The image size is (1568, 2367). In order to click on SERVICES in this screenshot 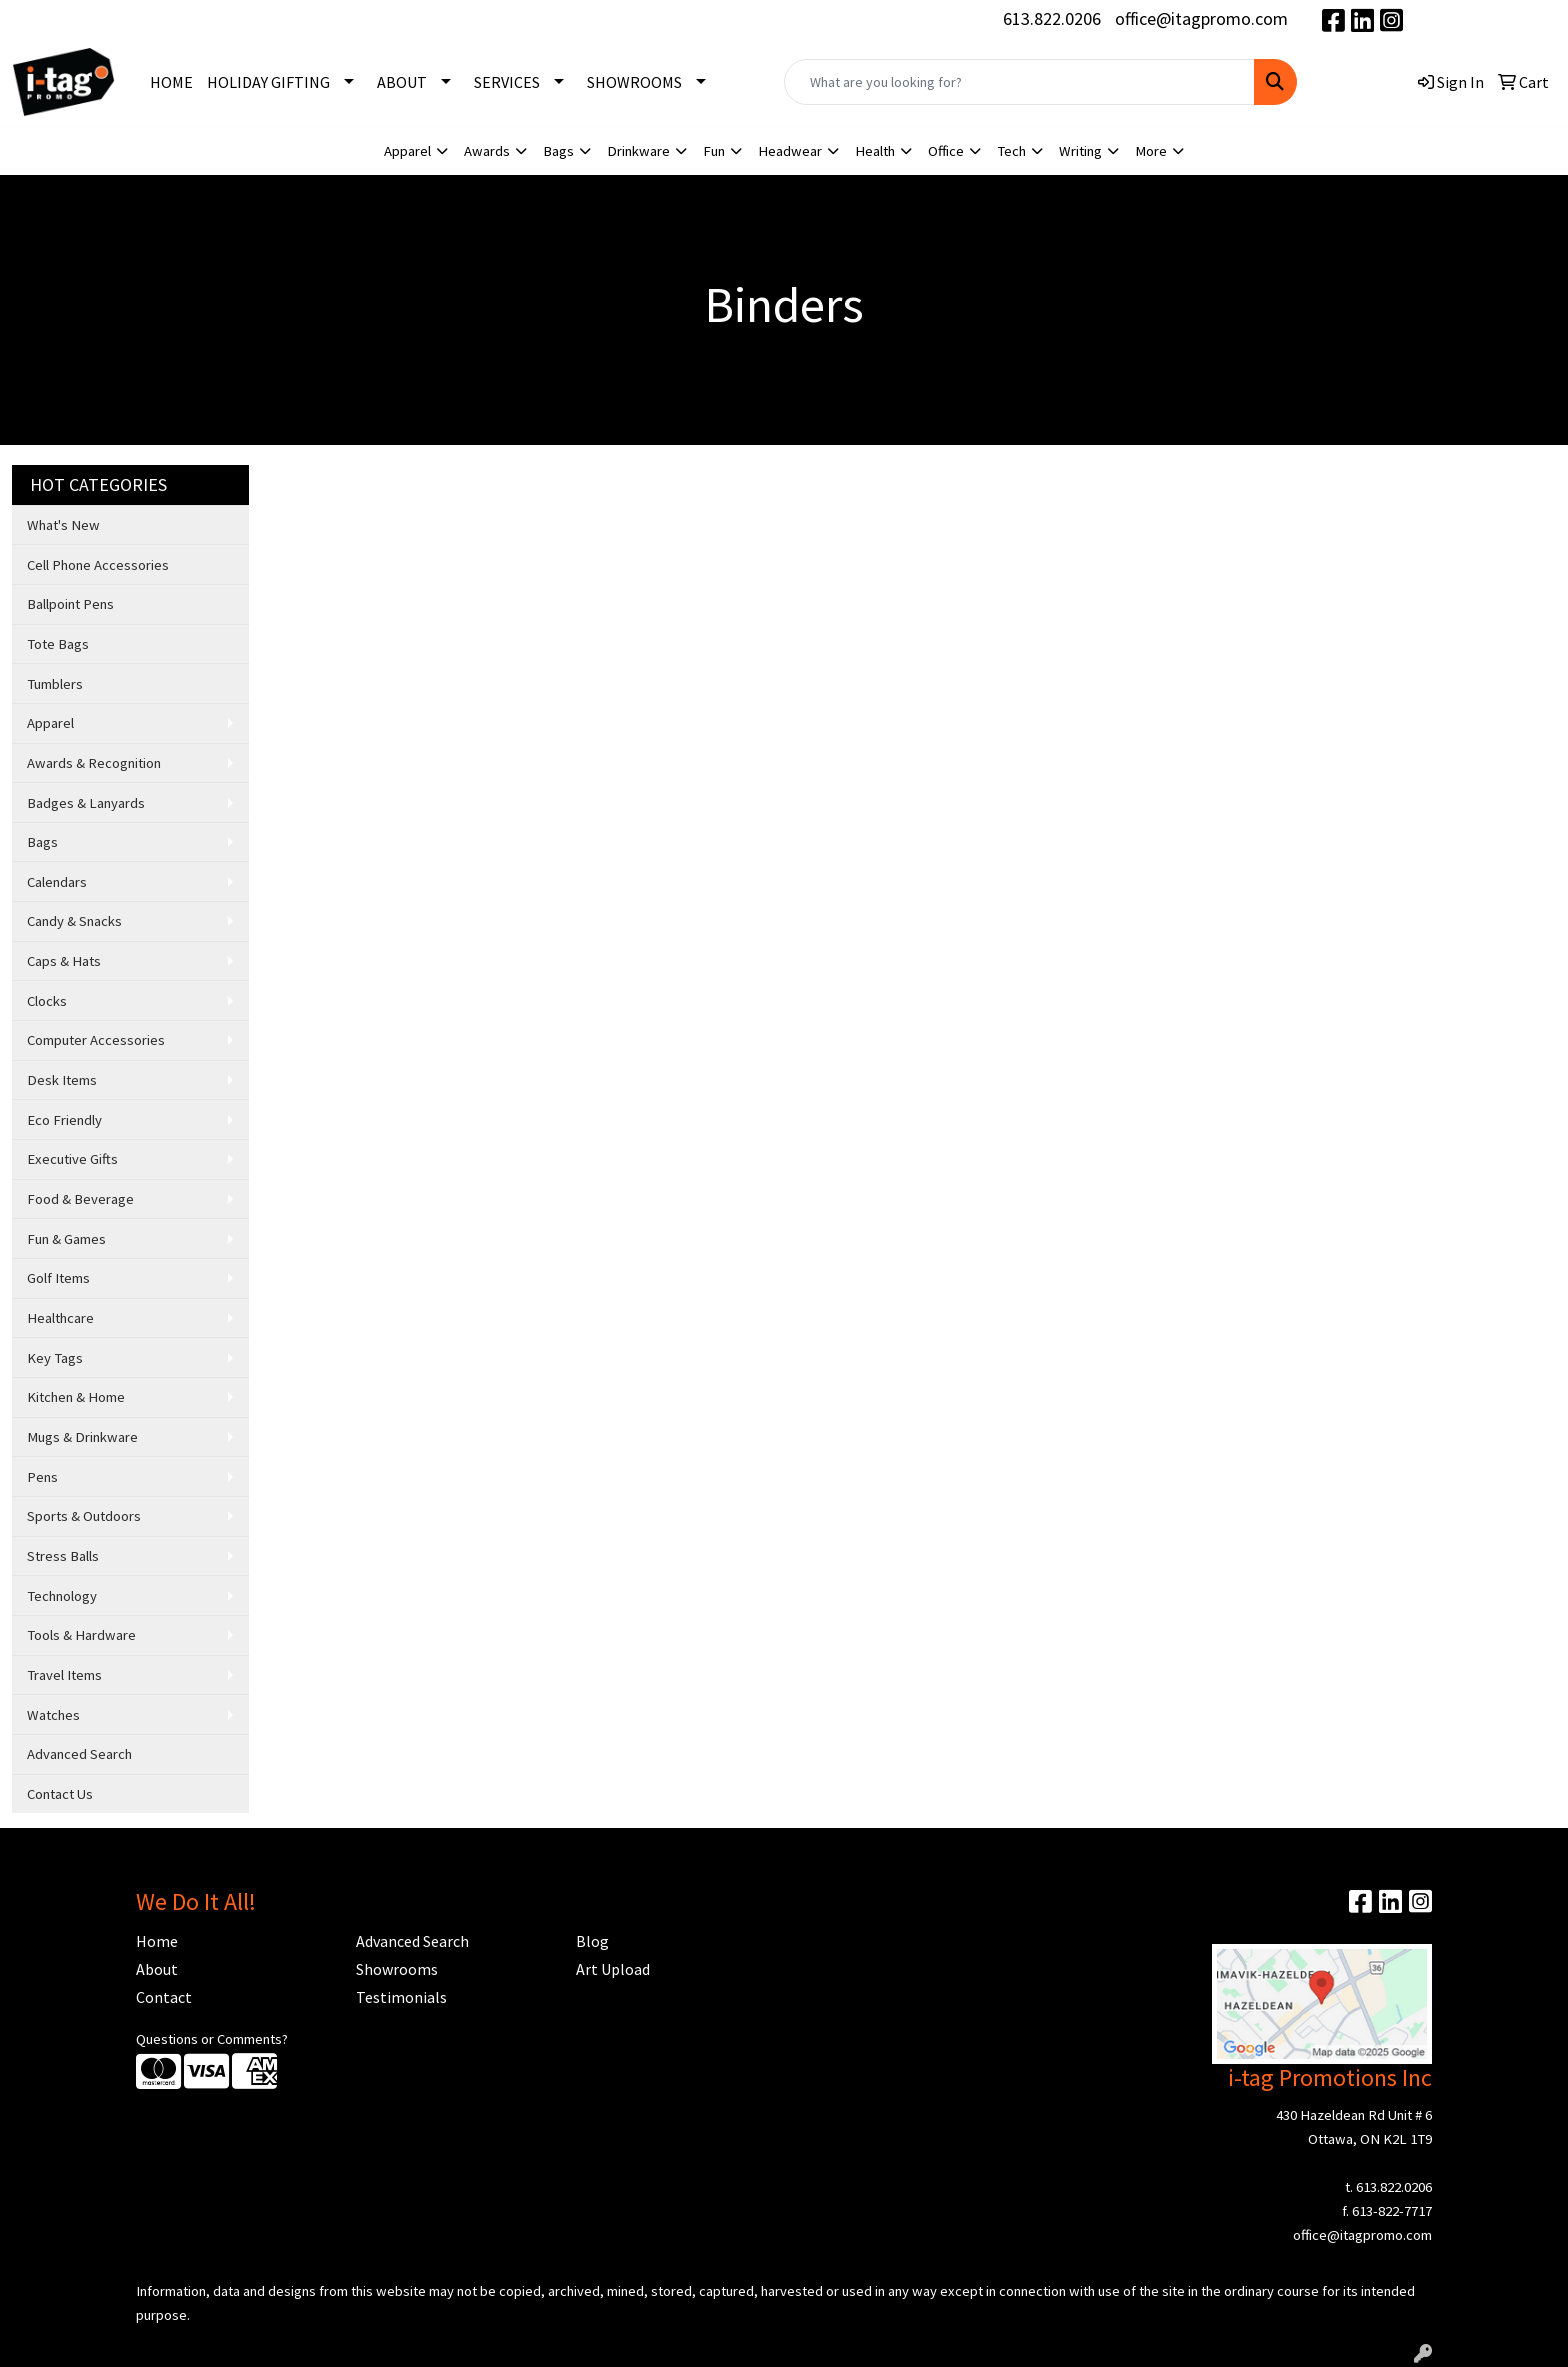, I will do `click(507, 82)`.